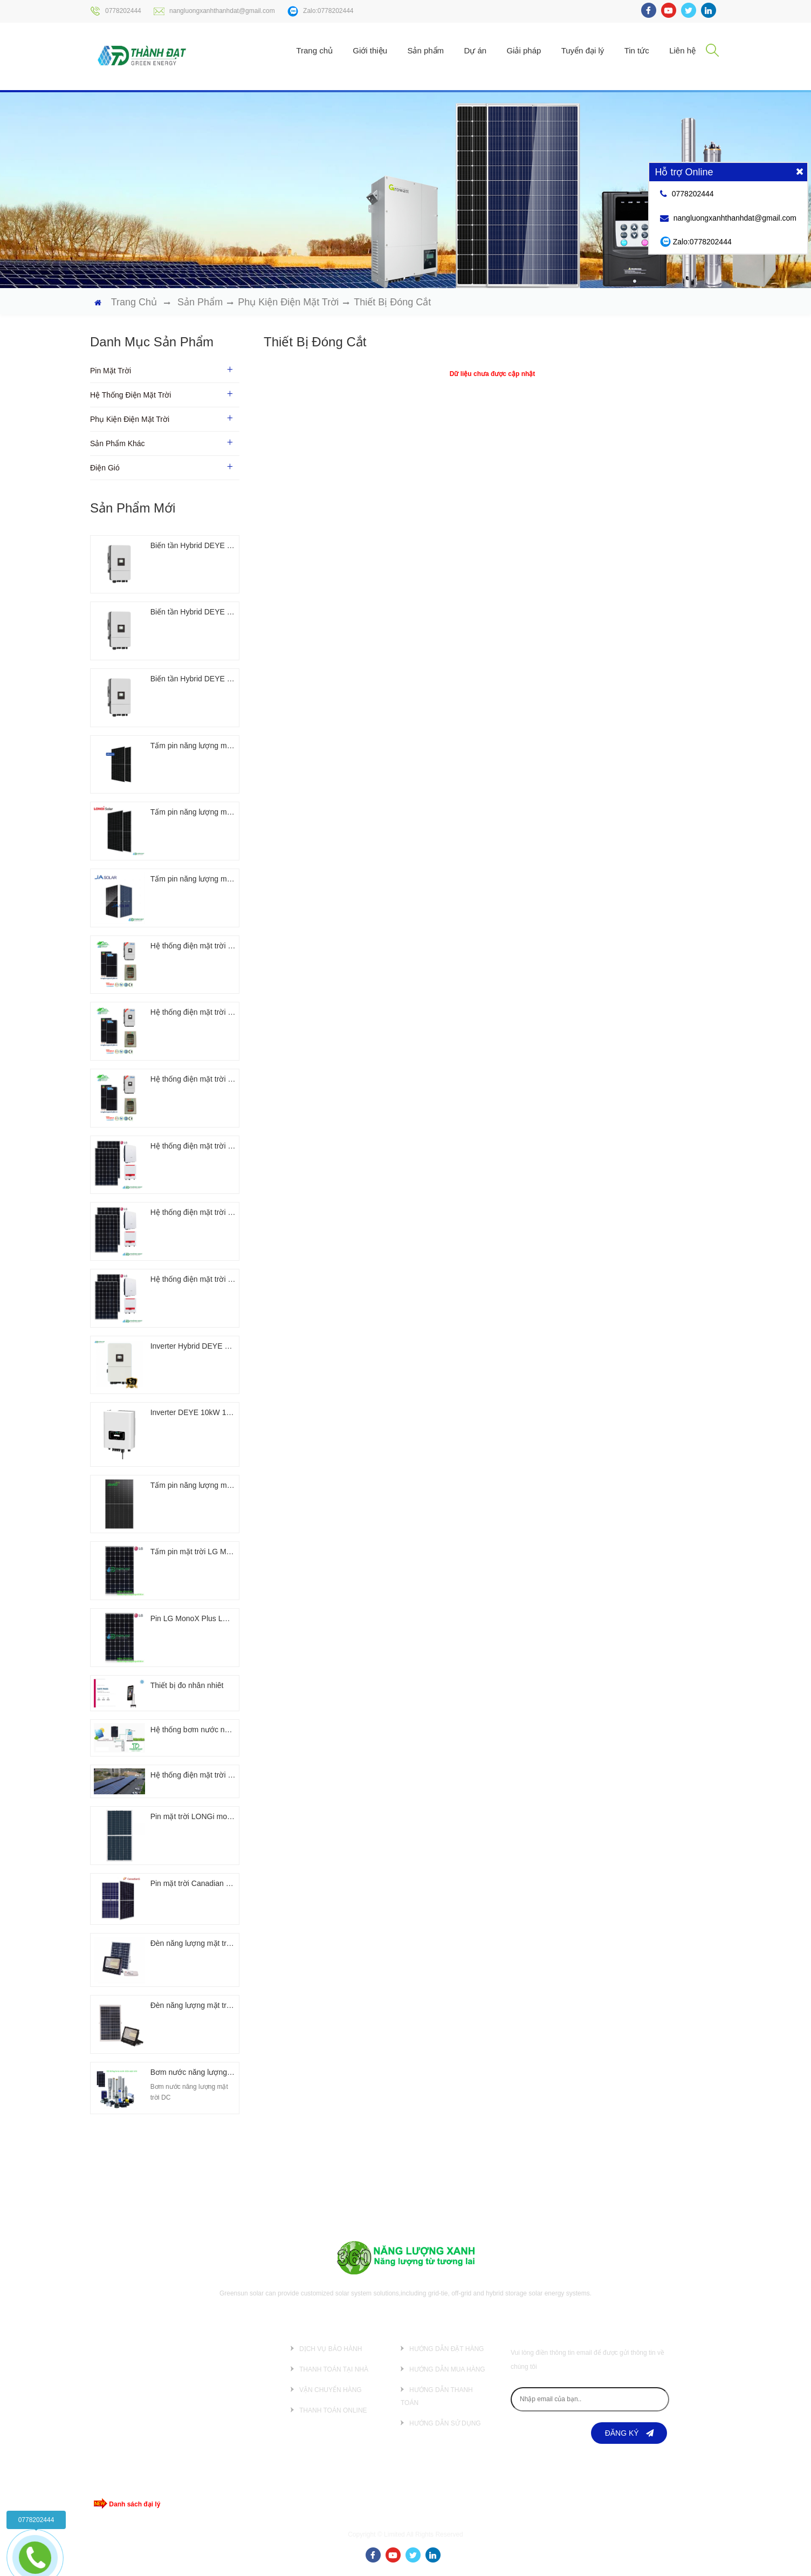 The height and width of the screenshot is (2576, 811). Describe the element at coordinates (333, 2369) in the screenshot. I see `Thanh toán tại nhà` at that location.